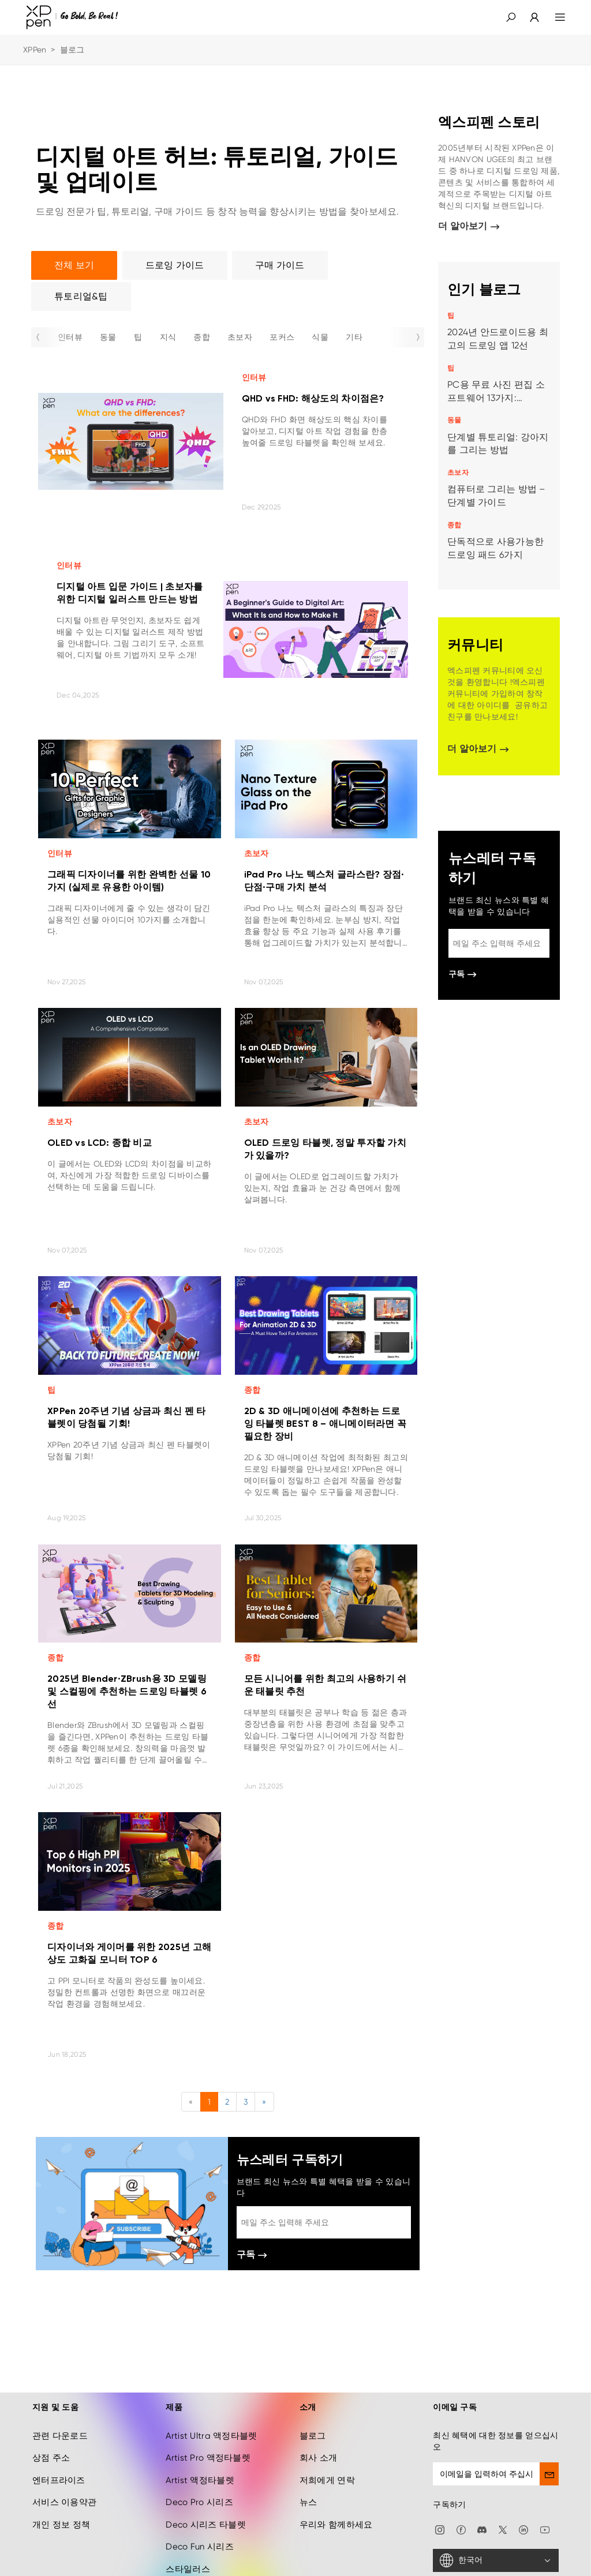  Describe the element at coordinates (200, 2480) in the screenshot. I see `Artist 액정타블렛` at that location.